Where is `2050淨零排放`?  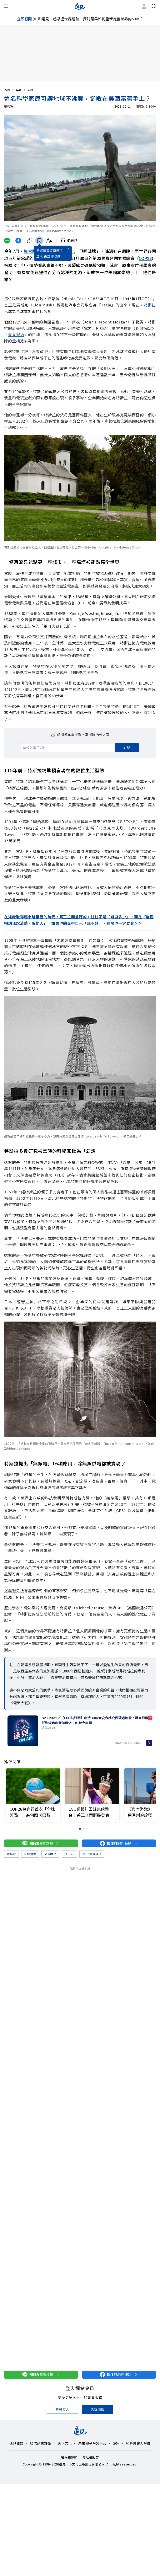
2050淨零排放 is located at coordinates (92, 1854).